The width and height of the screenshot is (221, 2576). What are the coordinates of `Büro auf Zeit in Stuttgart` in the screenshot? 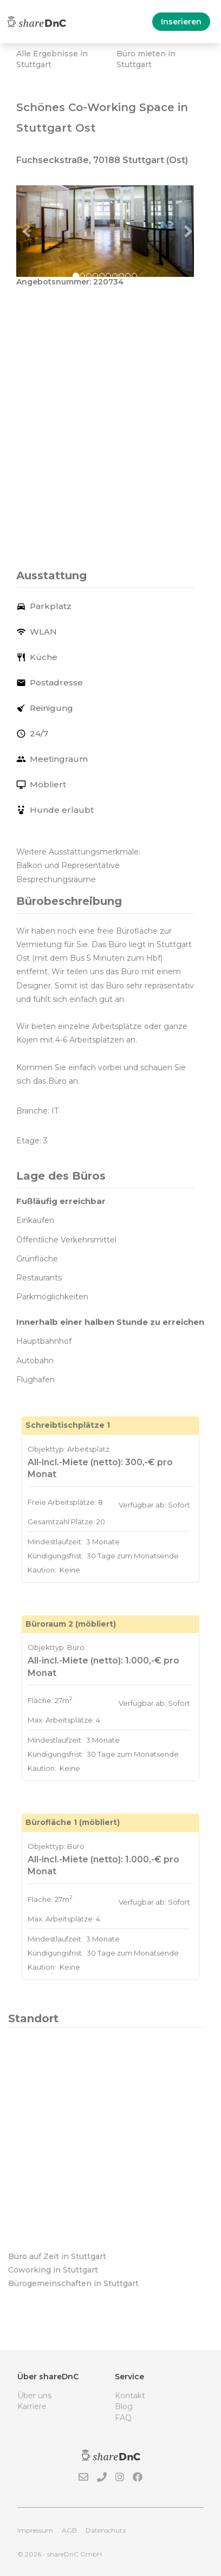 It's located at (57, 2256).